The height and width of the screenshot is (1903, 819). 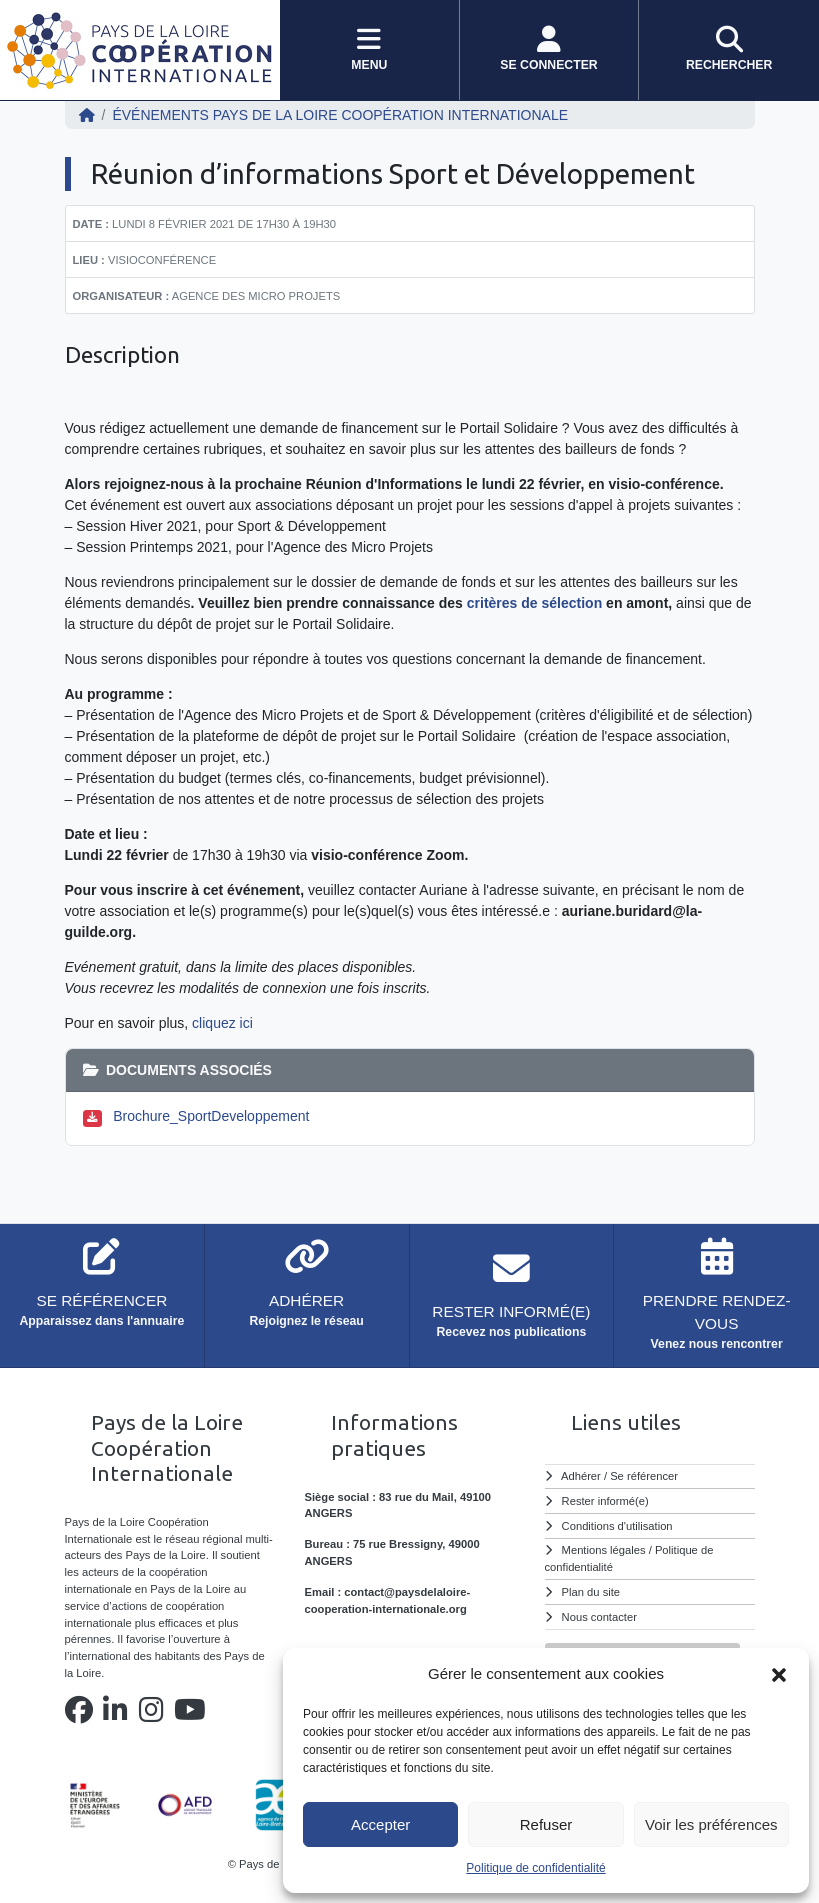 What do you see at coordinates (604, 1550) in the screenshot?
I see `Mentions légales` at bounding box center [604, 1550].